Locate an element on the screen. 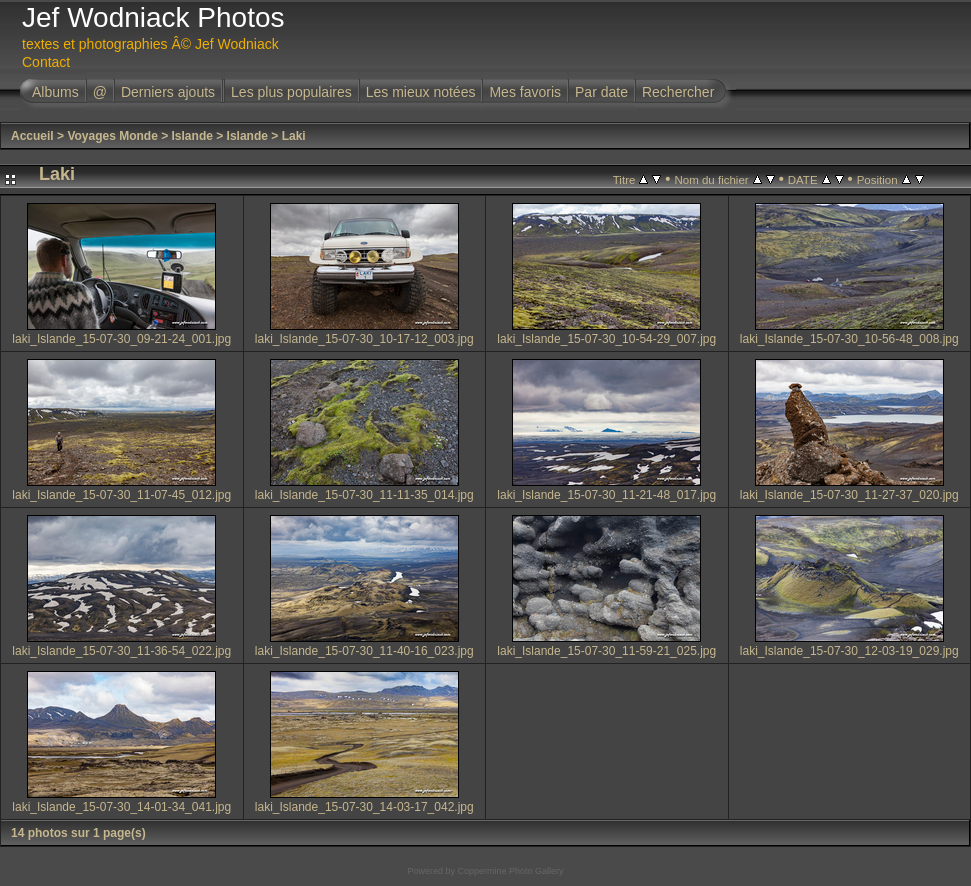 The image size is (971, 886). Mes favoris is located at coordinates (525, 92).